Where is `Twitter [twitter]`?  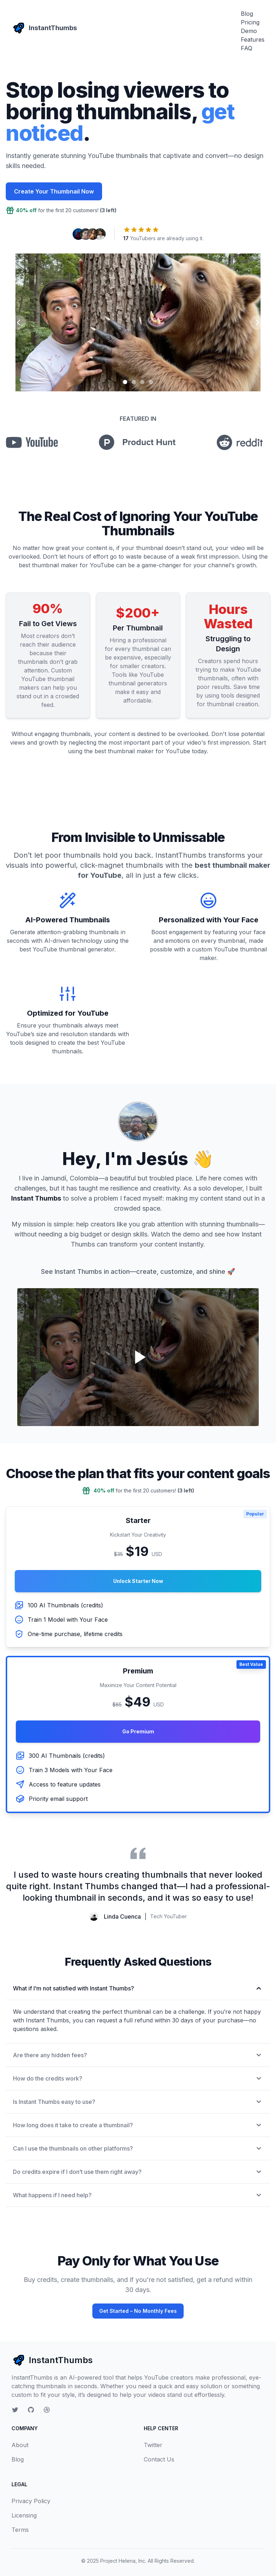 Twitter [twitter] is located at coordinates (153, 2445).